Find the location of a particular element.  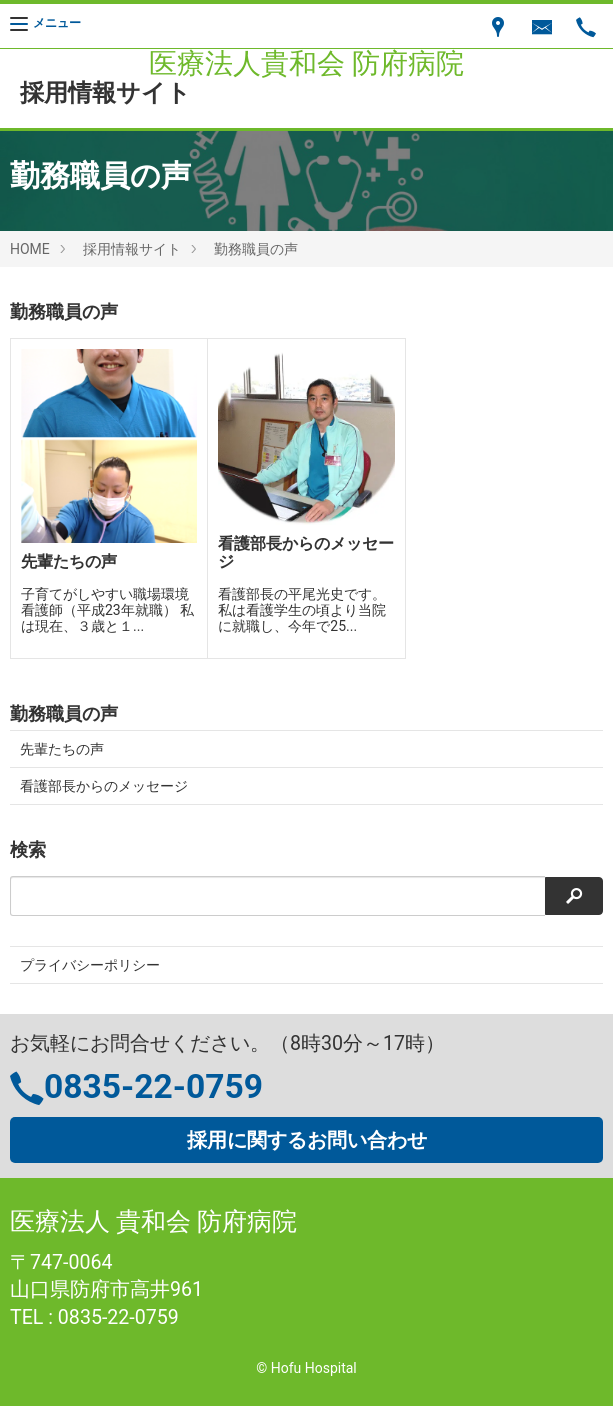

勤務職員の声 is located at coordinates (256, 249).